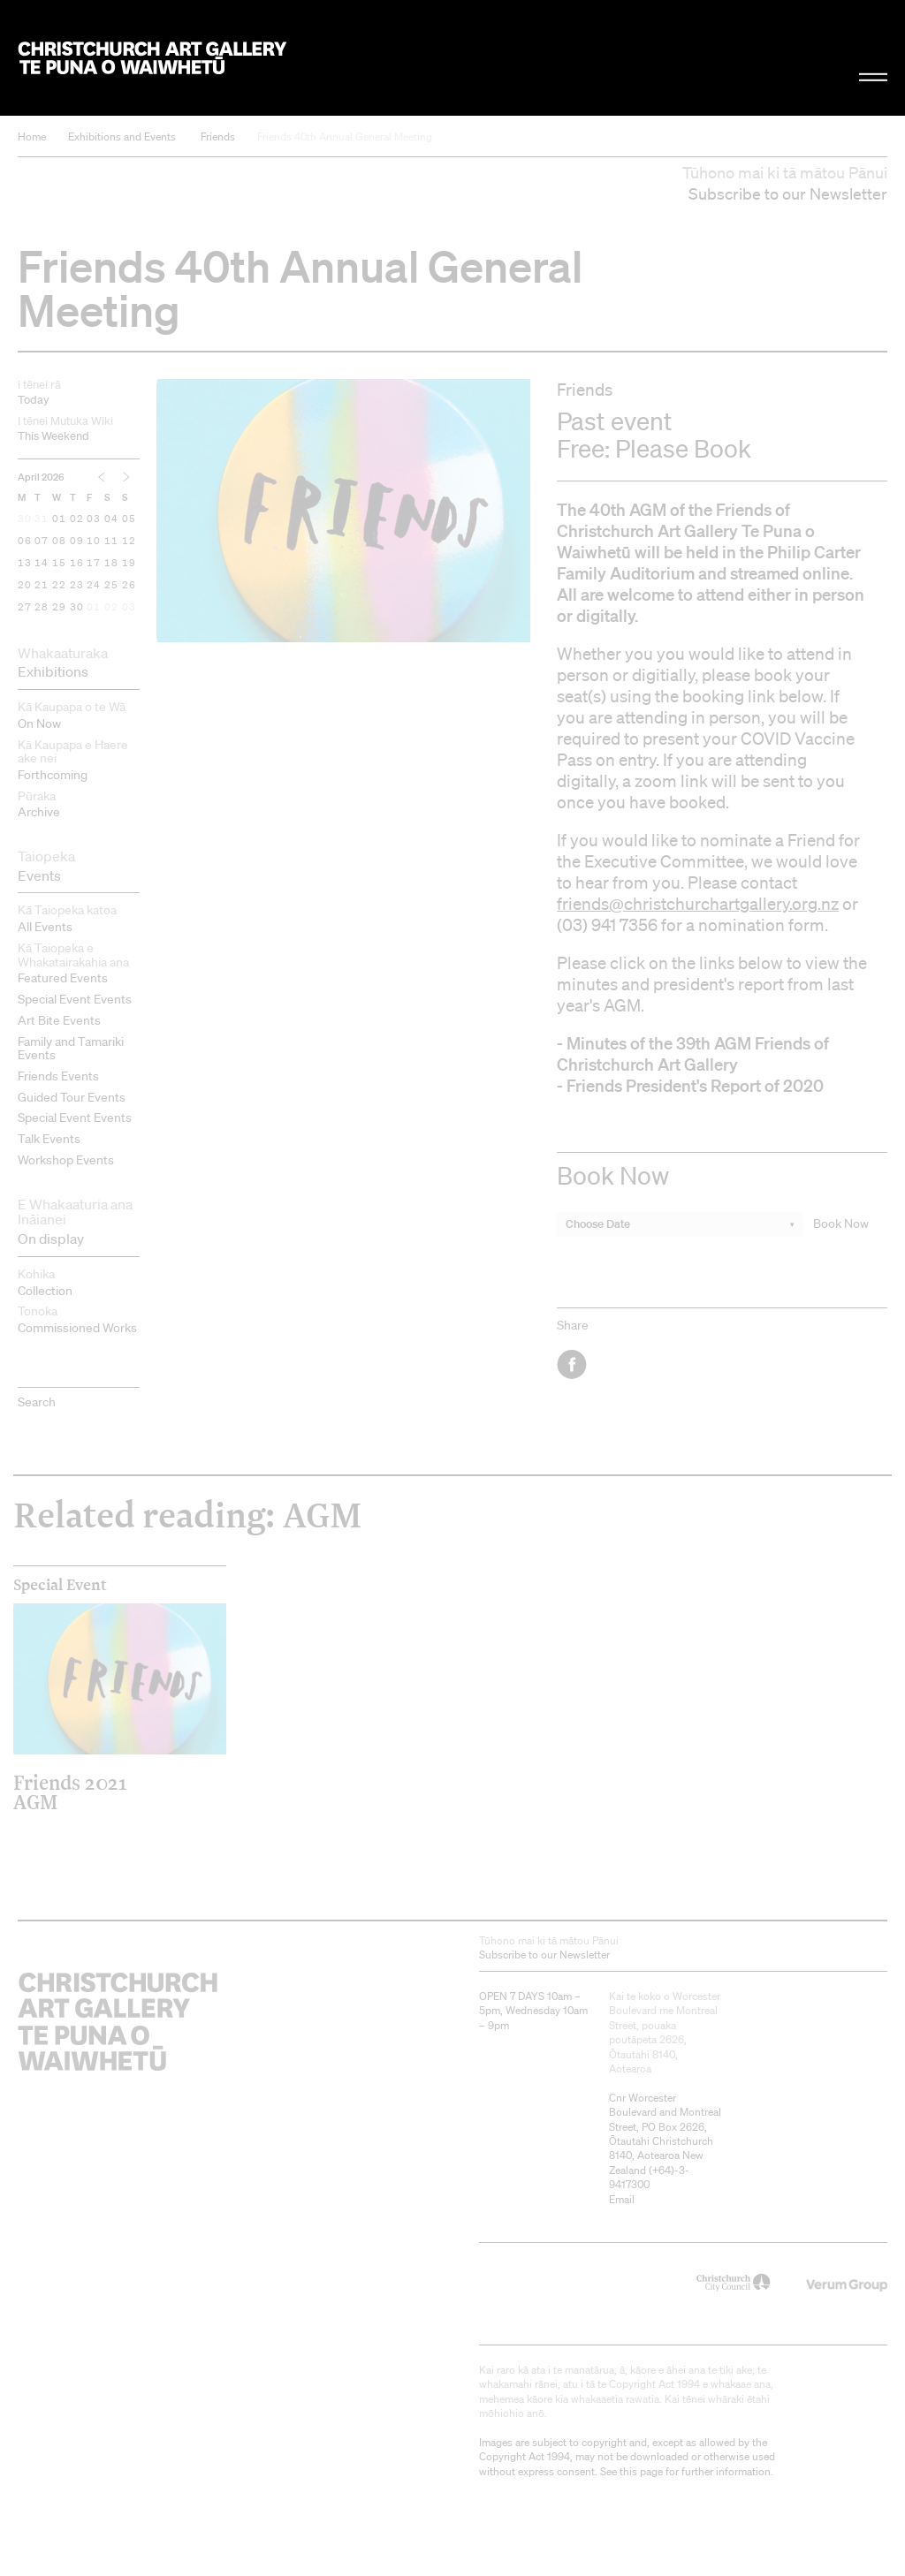 The width and height of the screenshot is (905, 2576). I want to click on 08, so click(59, 541).